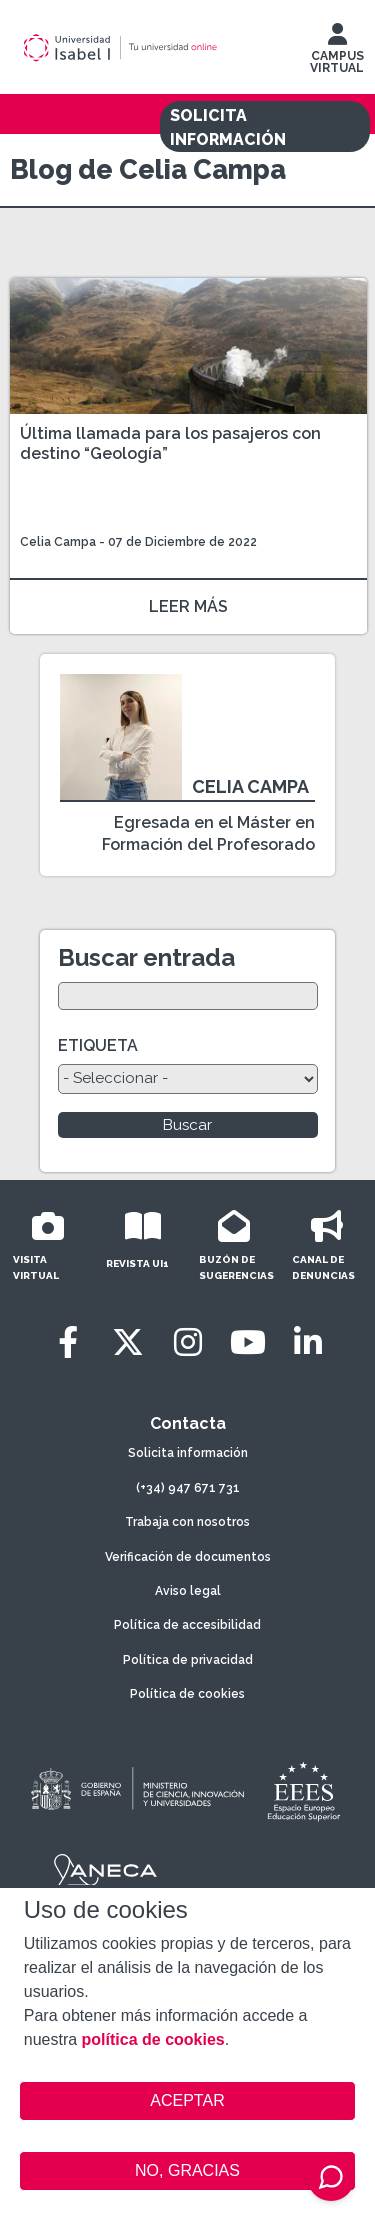 The image size is (375, 2221). What do you see at coordinates (68, 1342) in the screenshot?
I see `[Facebook]` at bounding box center [68, 1342].